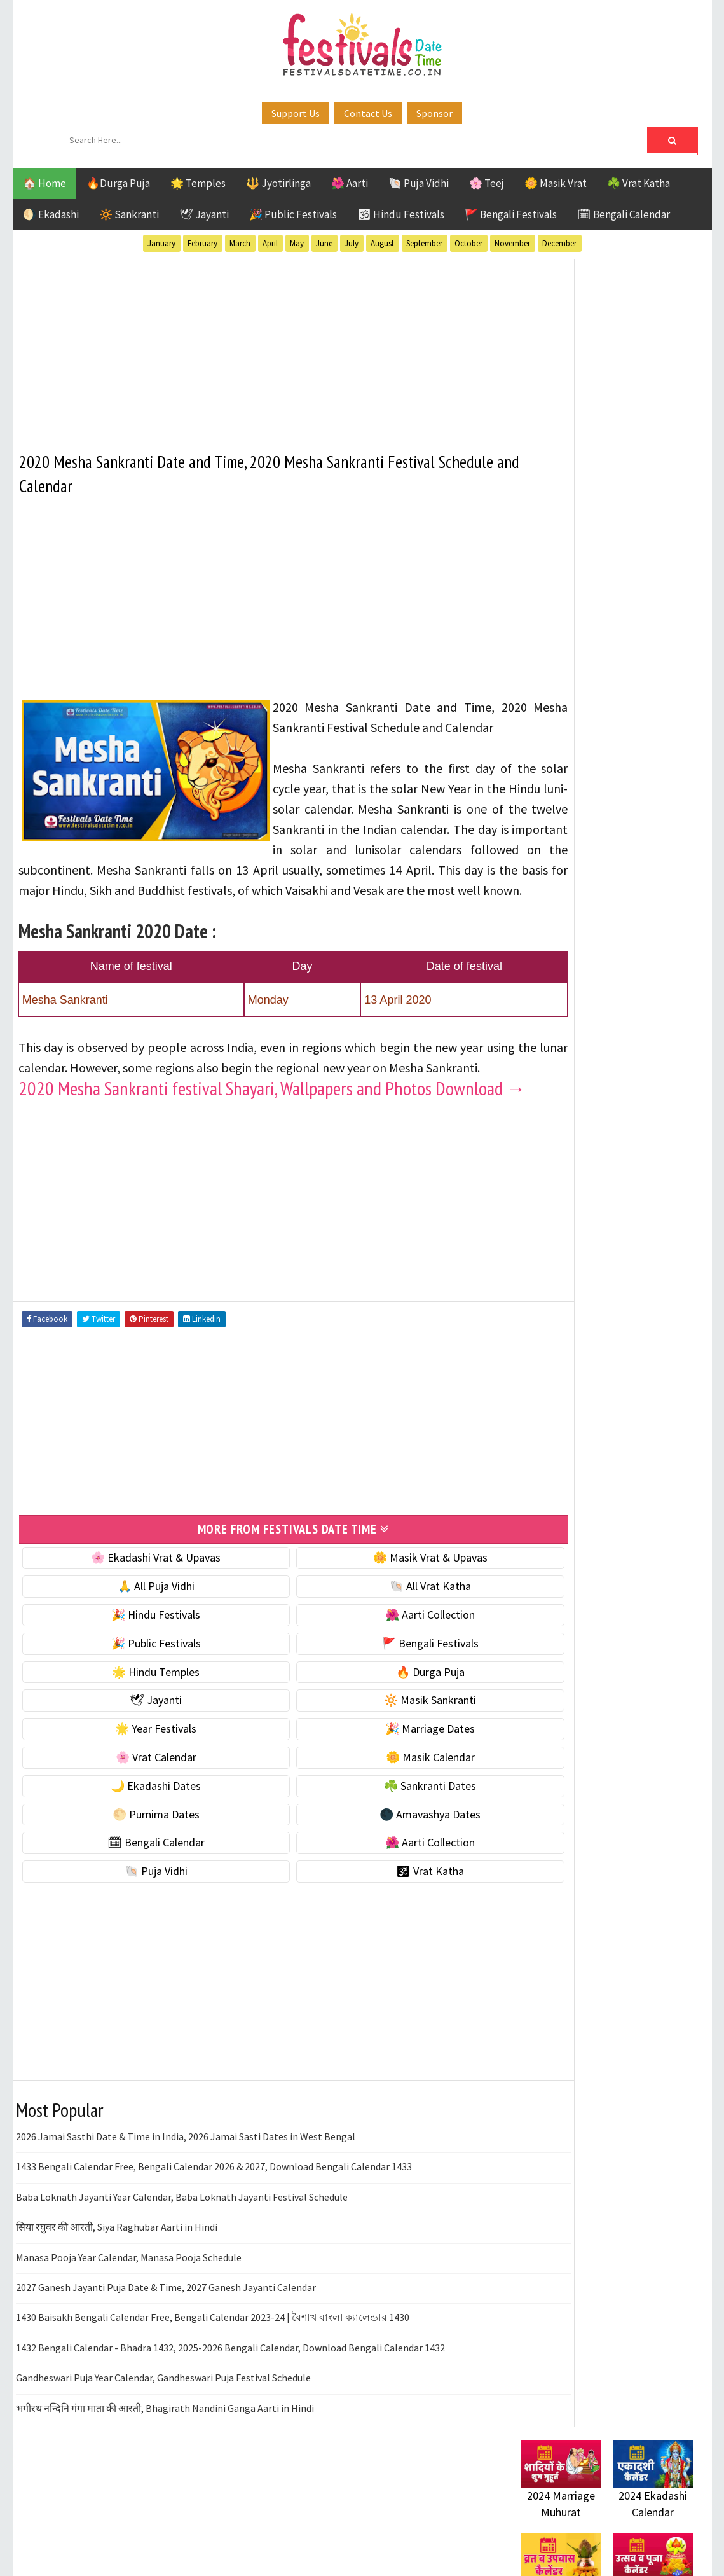 This screenshot has width=724, height=2576. I want to click on November, so click(512, 243).